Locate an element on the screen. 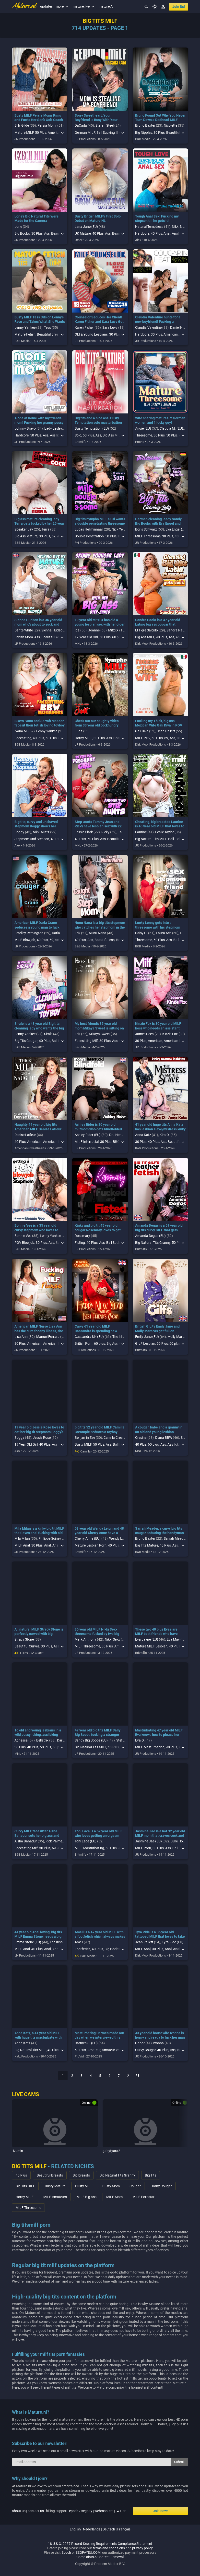 This screenshot has height=2576, width=200. Footfetish is located at coordinates (82, 1949).